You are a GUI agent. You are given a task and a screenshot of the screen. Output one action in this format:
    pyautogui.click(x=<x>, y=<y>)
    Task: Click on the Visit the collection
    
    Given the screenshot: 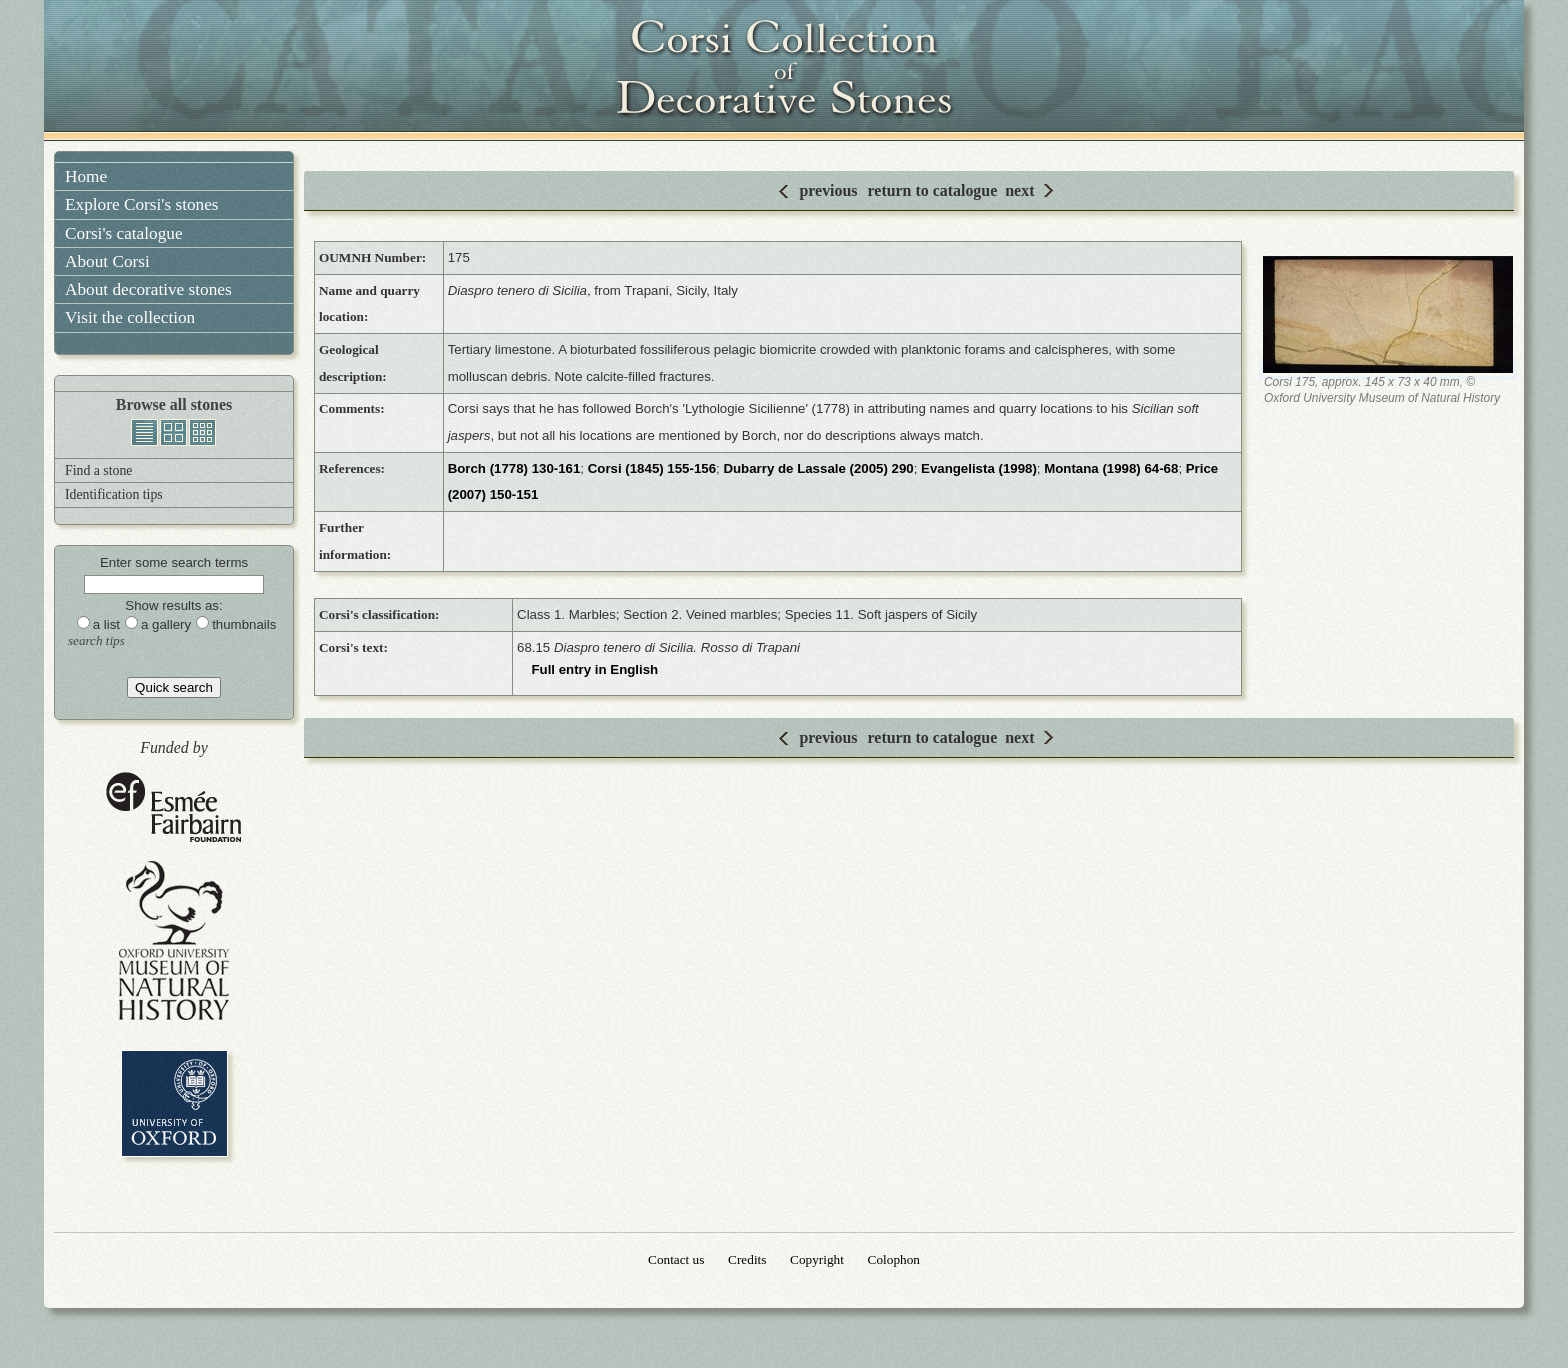 What is the action you would take?
    pyautogui.click(x=130, y=317)
    